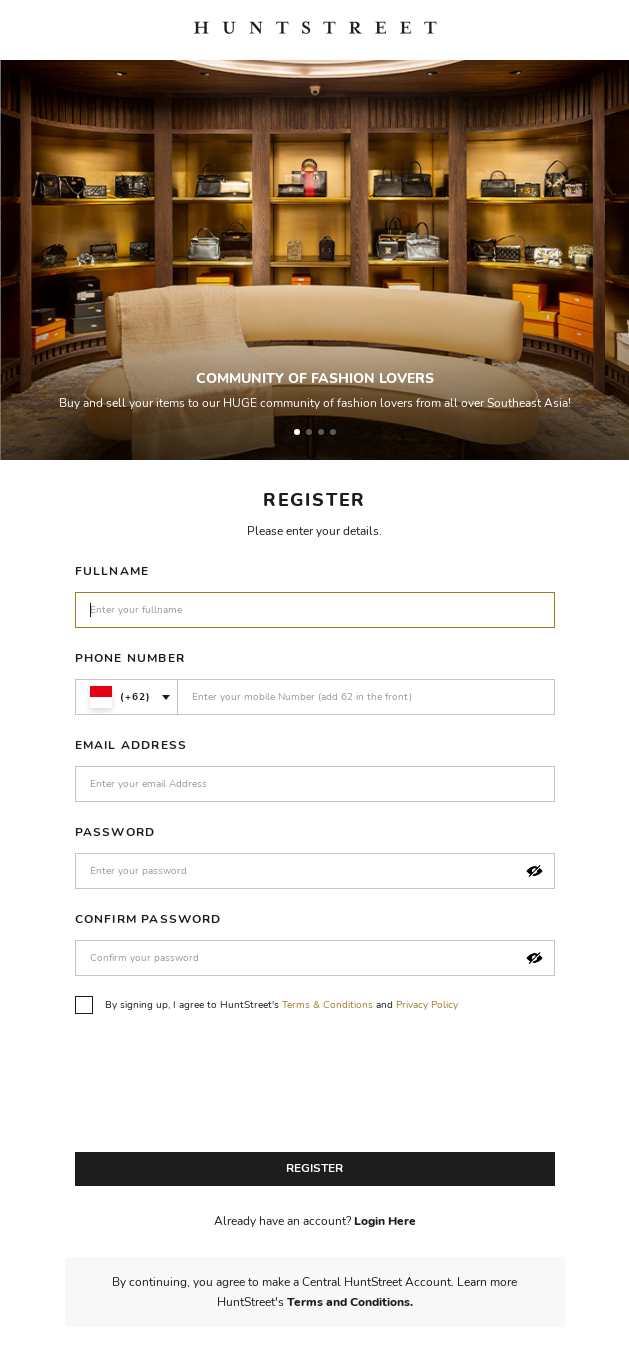  Describe the element at coordinates (126, 697) in the screenshot. I see `[combobox]` at that location.